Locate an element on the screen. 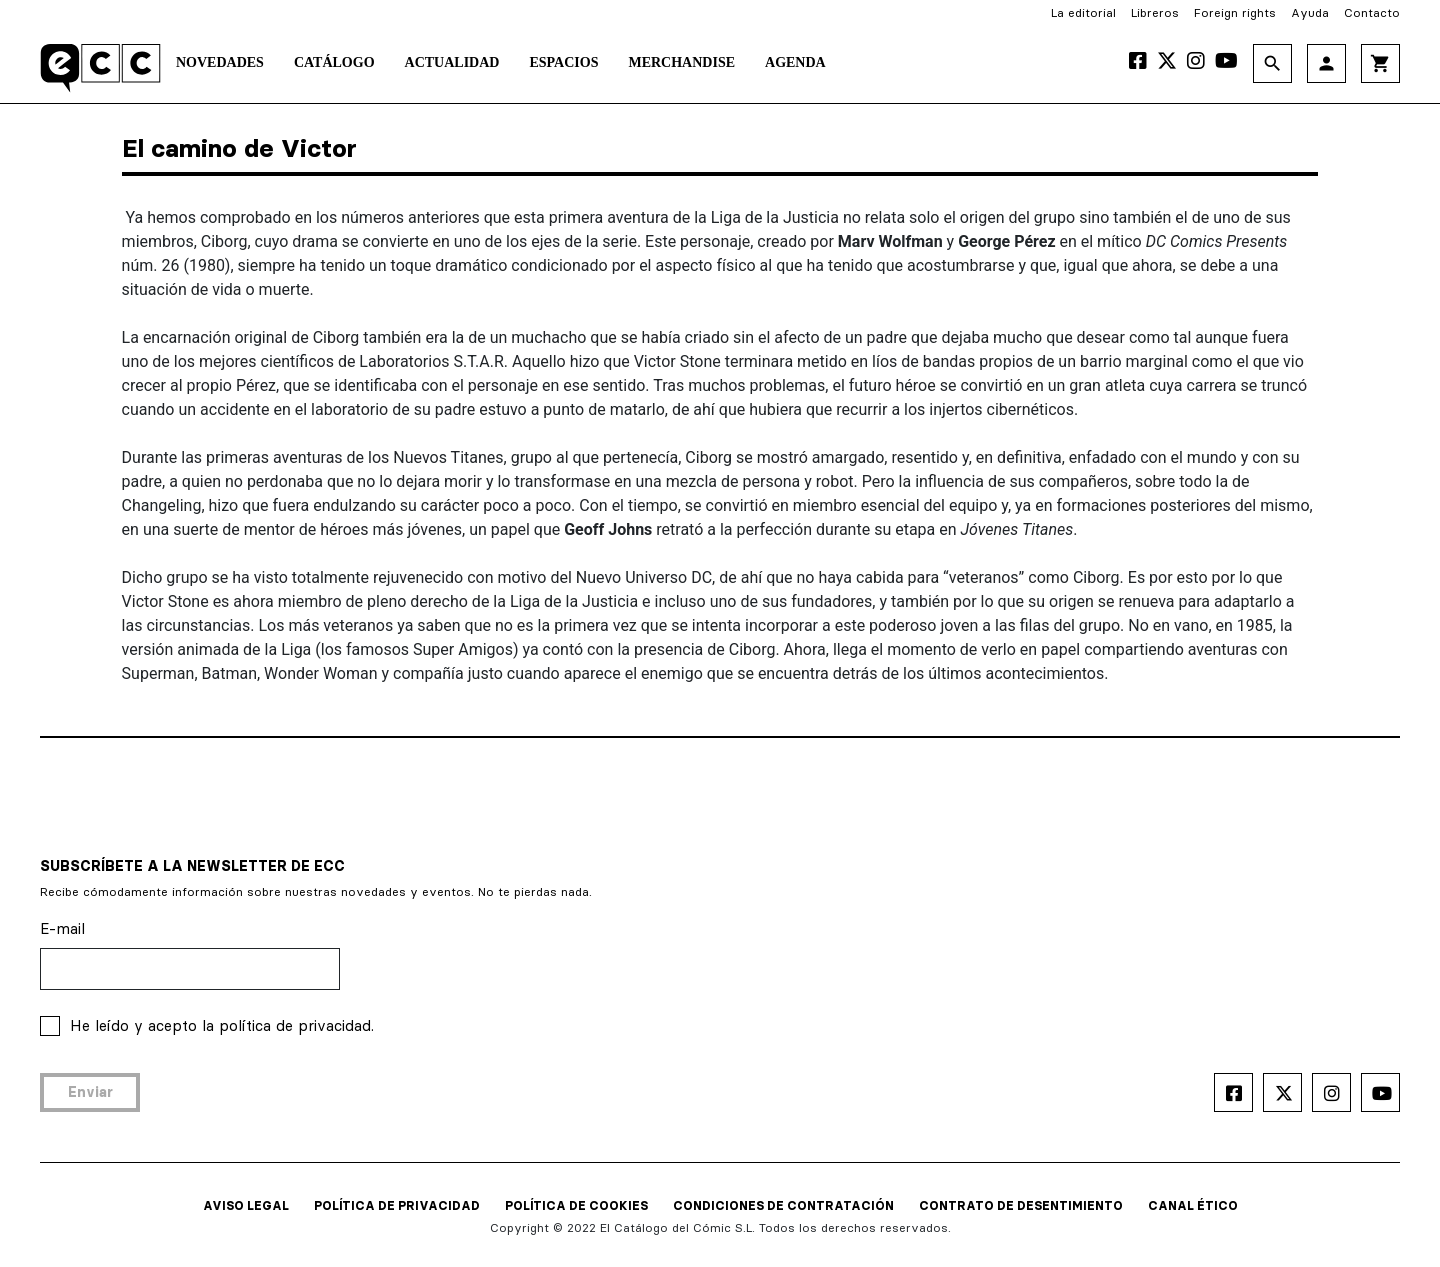 This screenshot has width=1440, height=1267. CANAL ÉTICO is located at coordinates (1193, 1205).